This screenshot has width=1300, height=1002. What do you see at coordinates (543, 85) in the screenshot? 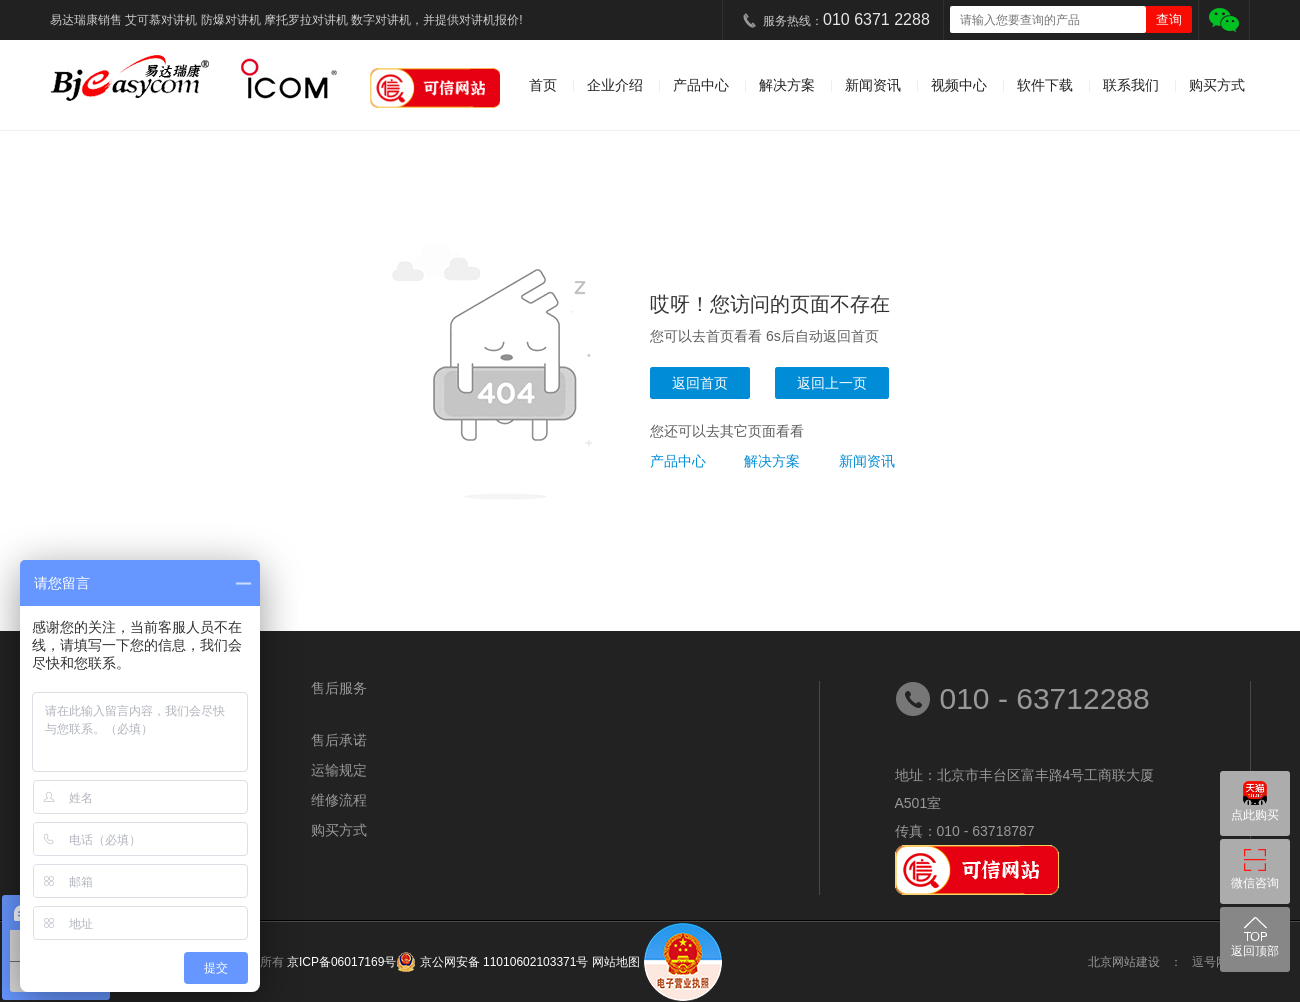
I see `首页` at bounding box center [543, 85].